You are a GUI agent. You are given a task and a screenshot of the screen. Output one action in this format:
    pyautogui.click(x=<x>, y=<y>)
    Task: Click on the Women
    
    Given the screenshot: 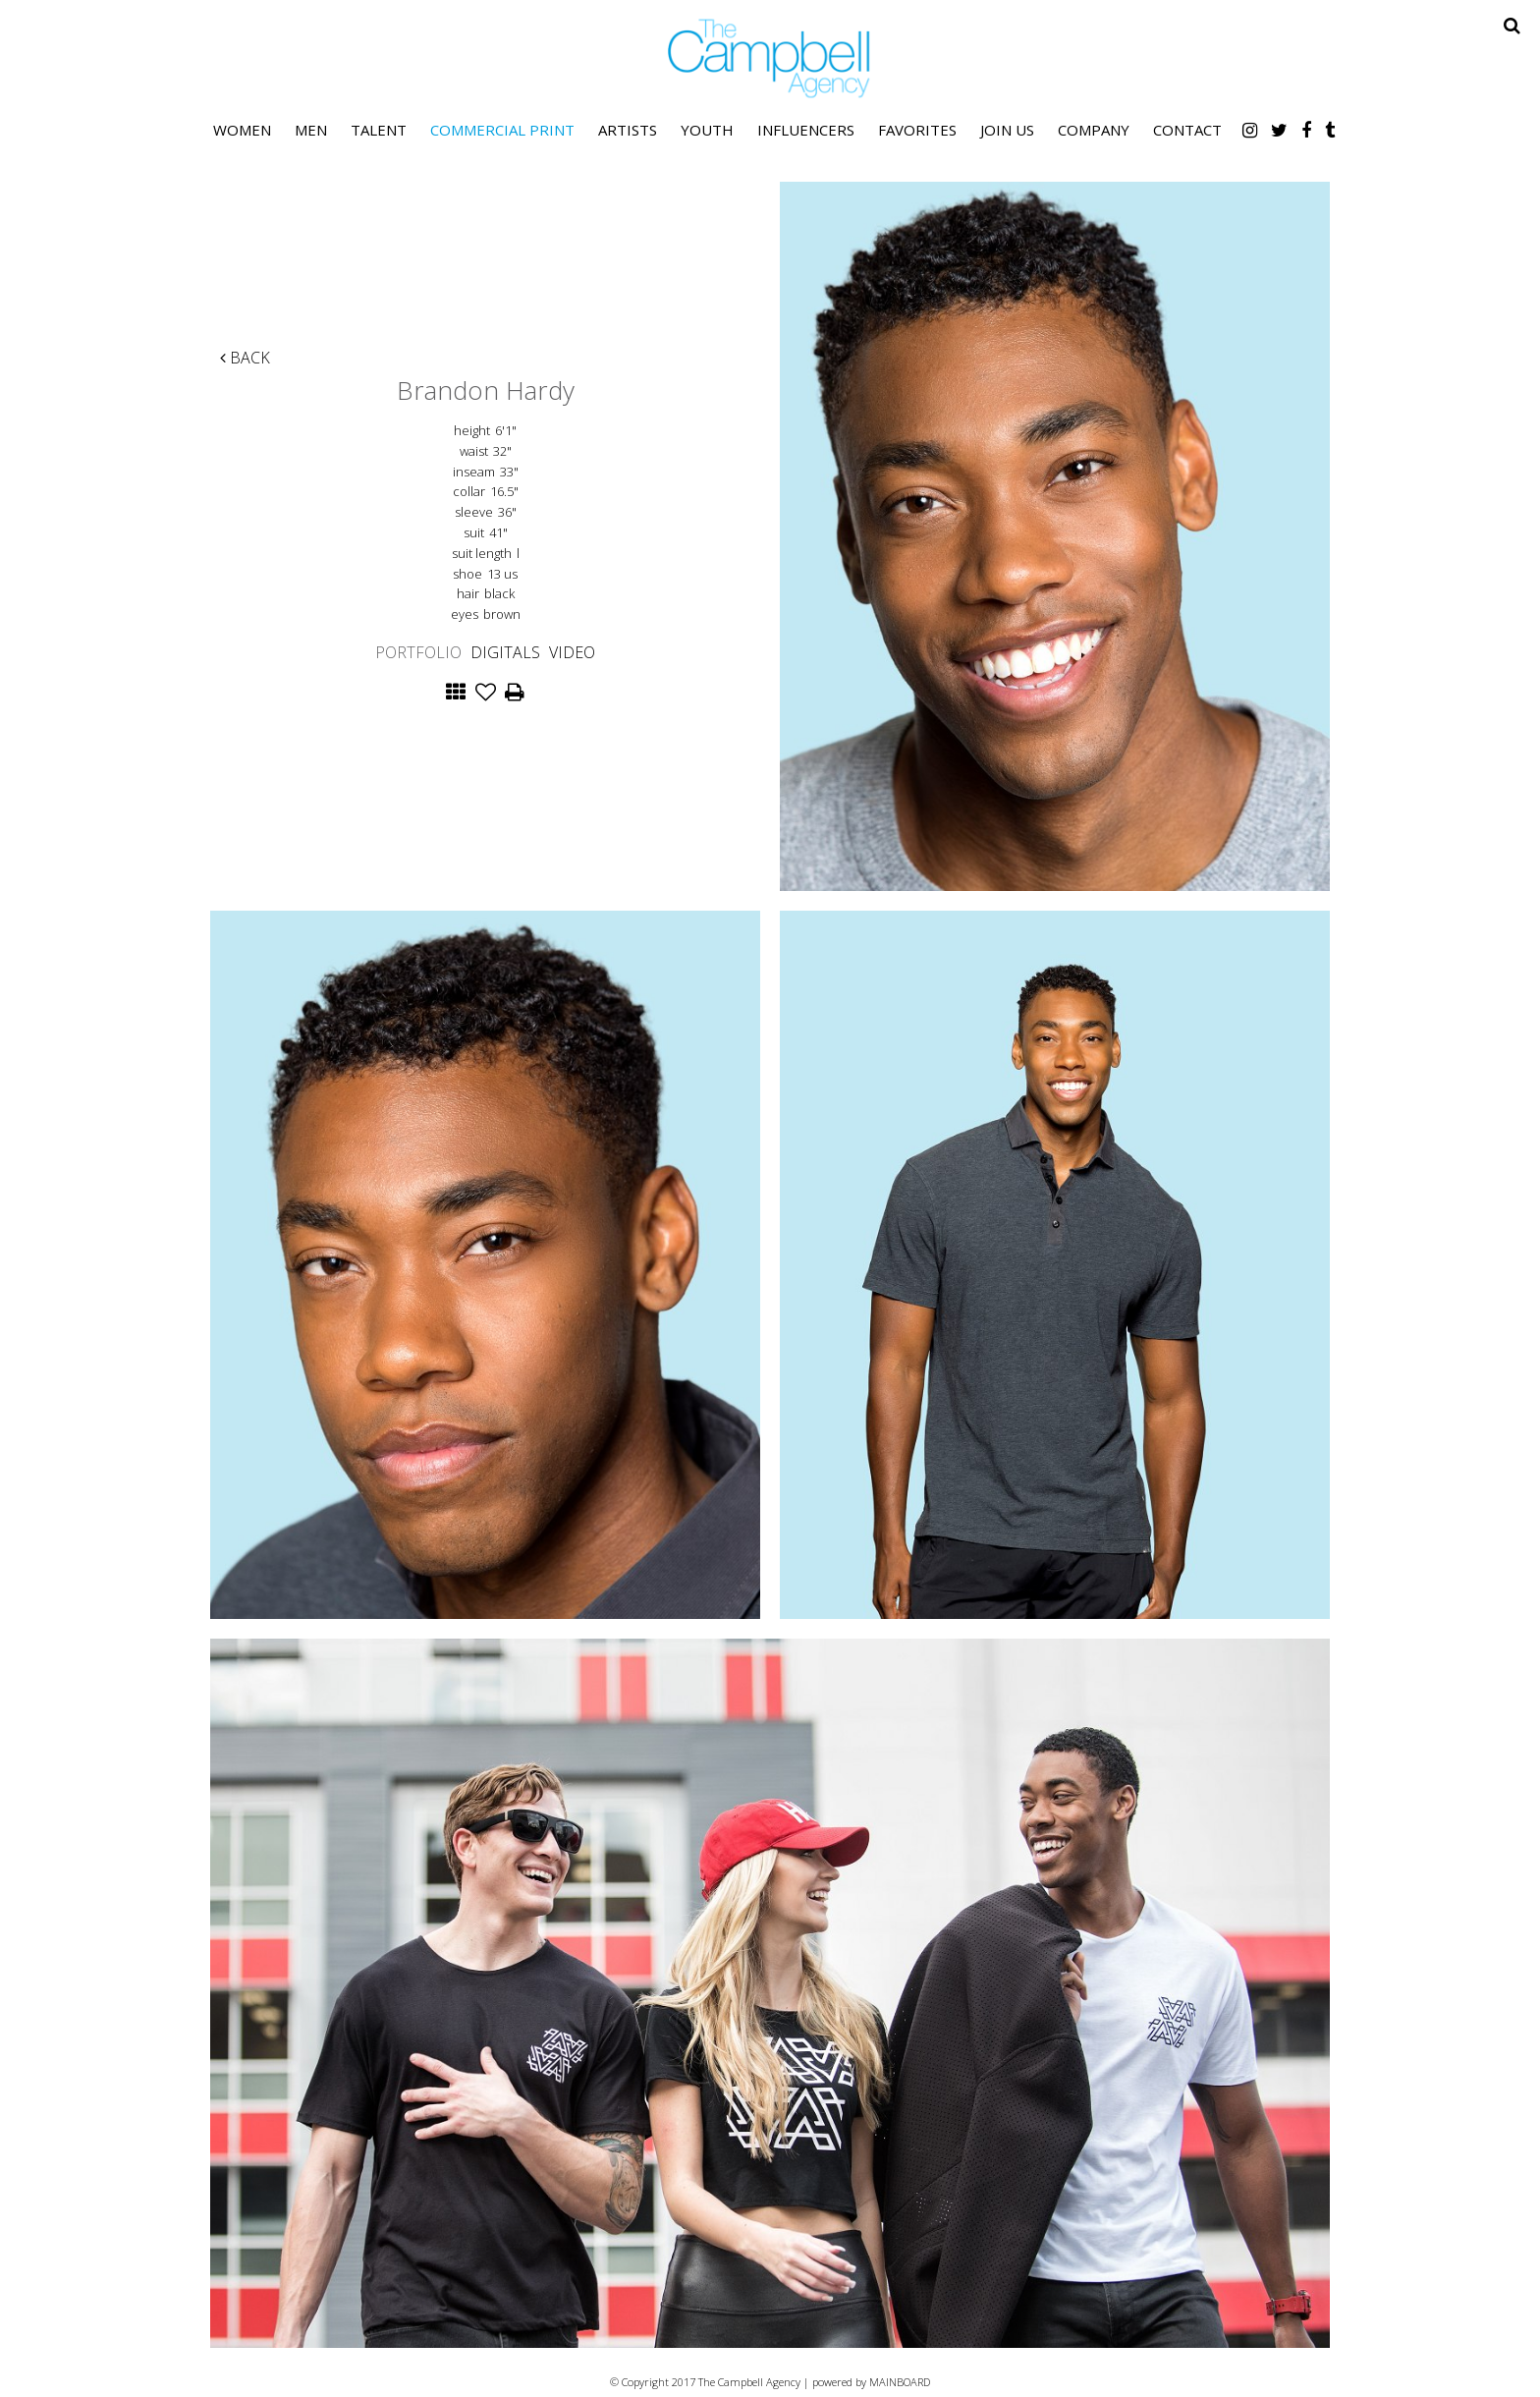 What is the action you would take?
    pyautogui.click(x=242, y=129)
    